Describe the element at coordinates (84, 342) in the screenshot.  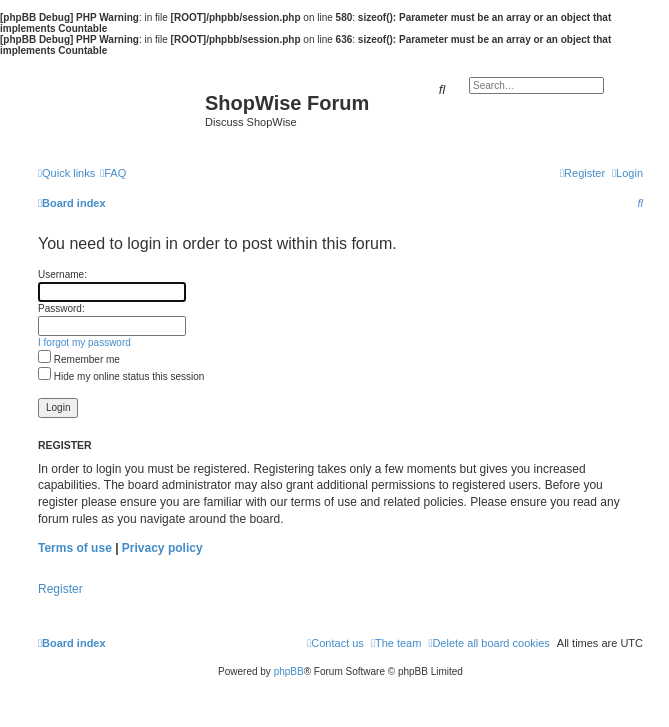
I see `I forgot my password` at that location.